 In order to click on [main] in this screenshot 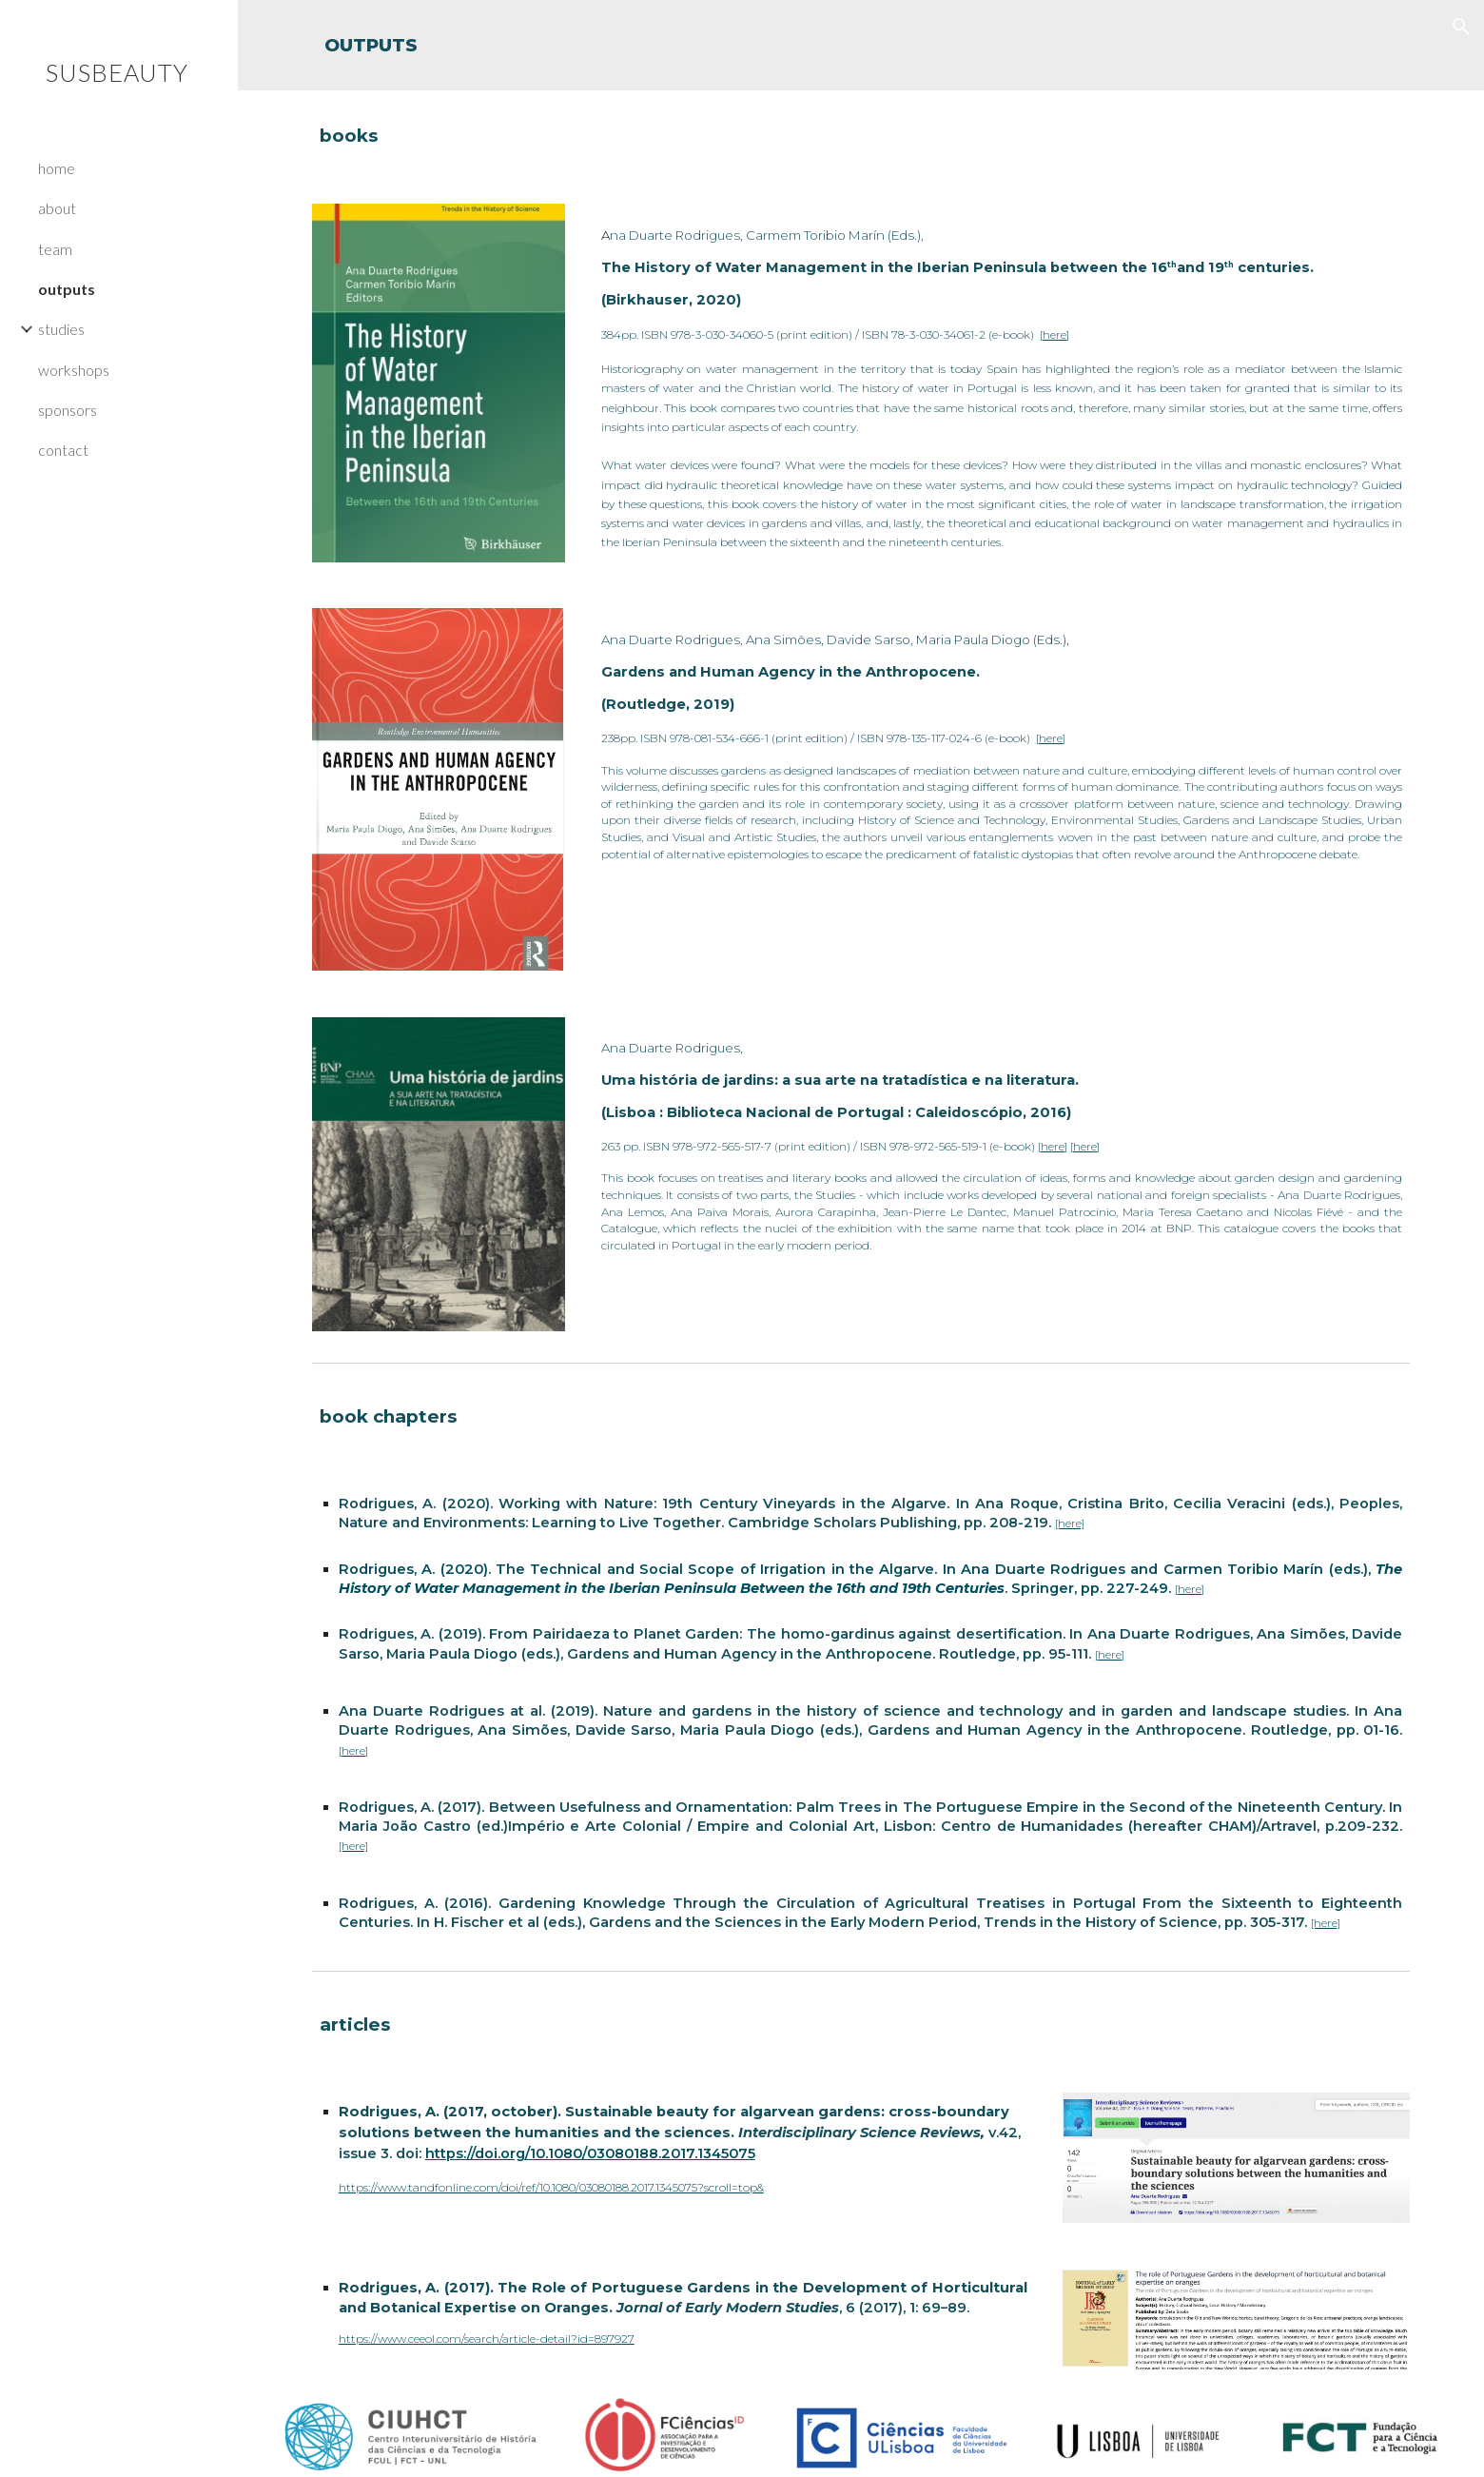, I will do `click(861, 45)`.